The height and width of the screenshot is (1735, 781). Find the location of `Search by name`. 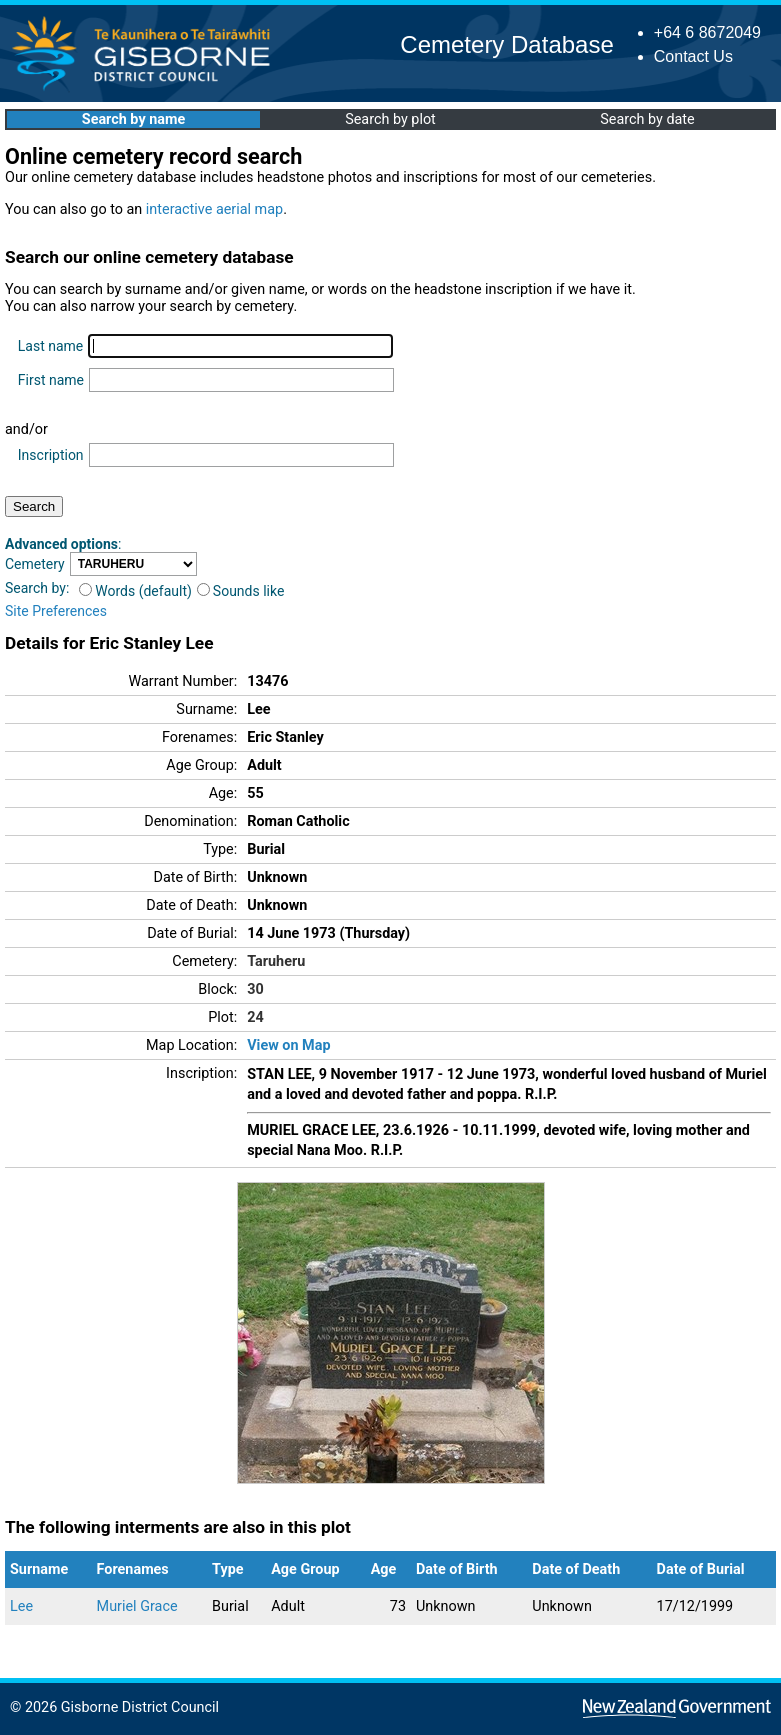

Search by name is located at coordinates (133, 119).